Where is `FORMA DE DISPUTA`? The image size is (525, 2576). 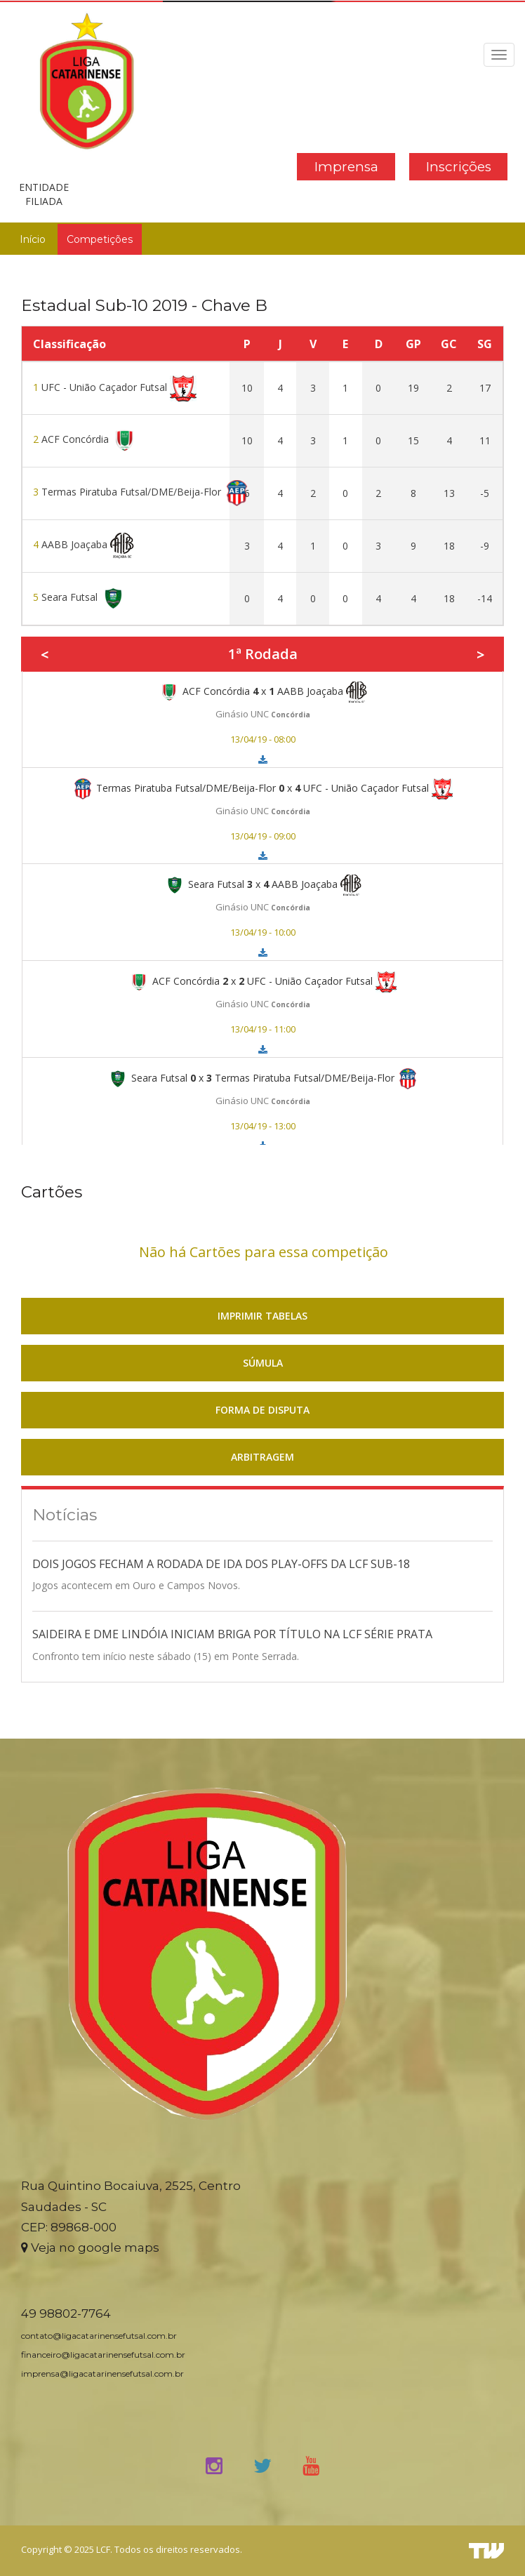 FORMA DE DISPUTA is located at coordinates (262, 1409).